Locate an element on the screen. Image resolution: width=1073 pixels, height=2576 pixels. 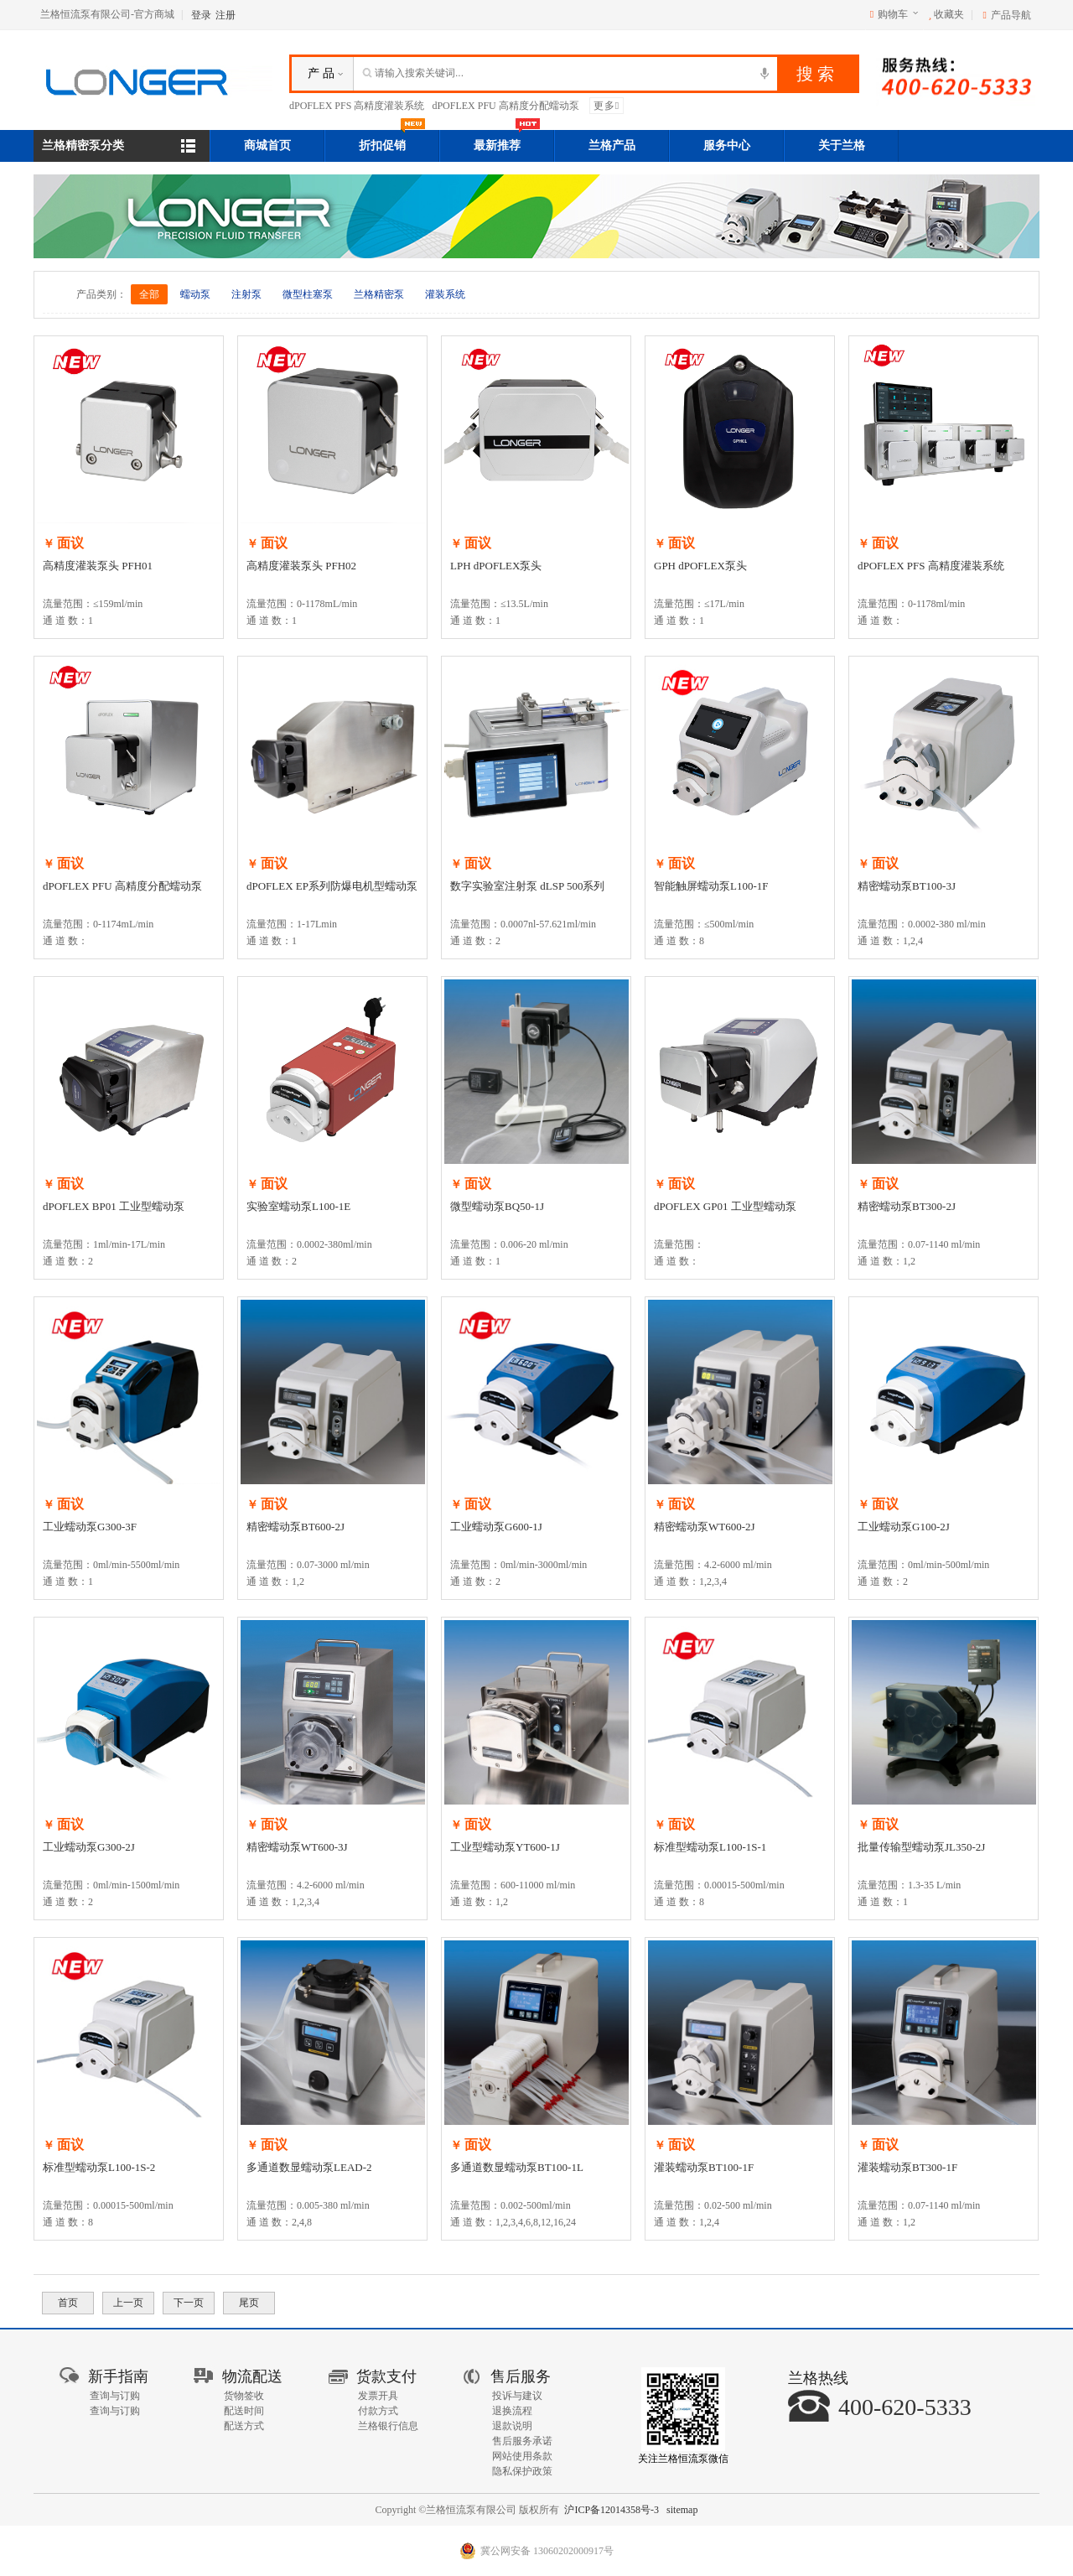
dPOFLEX EP系列防爆电机型蠕动泵 is located at coordinates (331, 886).